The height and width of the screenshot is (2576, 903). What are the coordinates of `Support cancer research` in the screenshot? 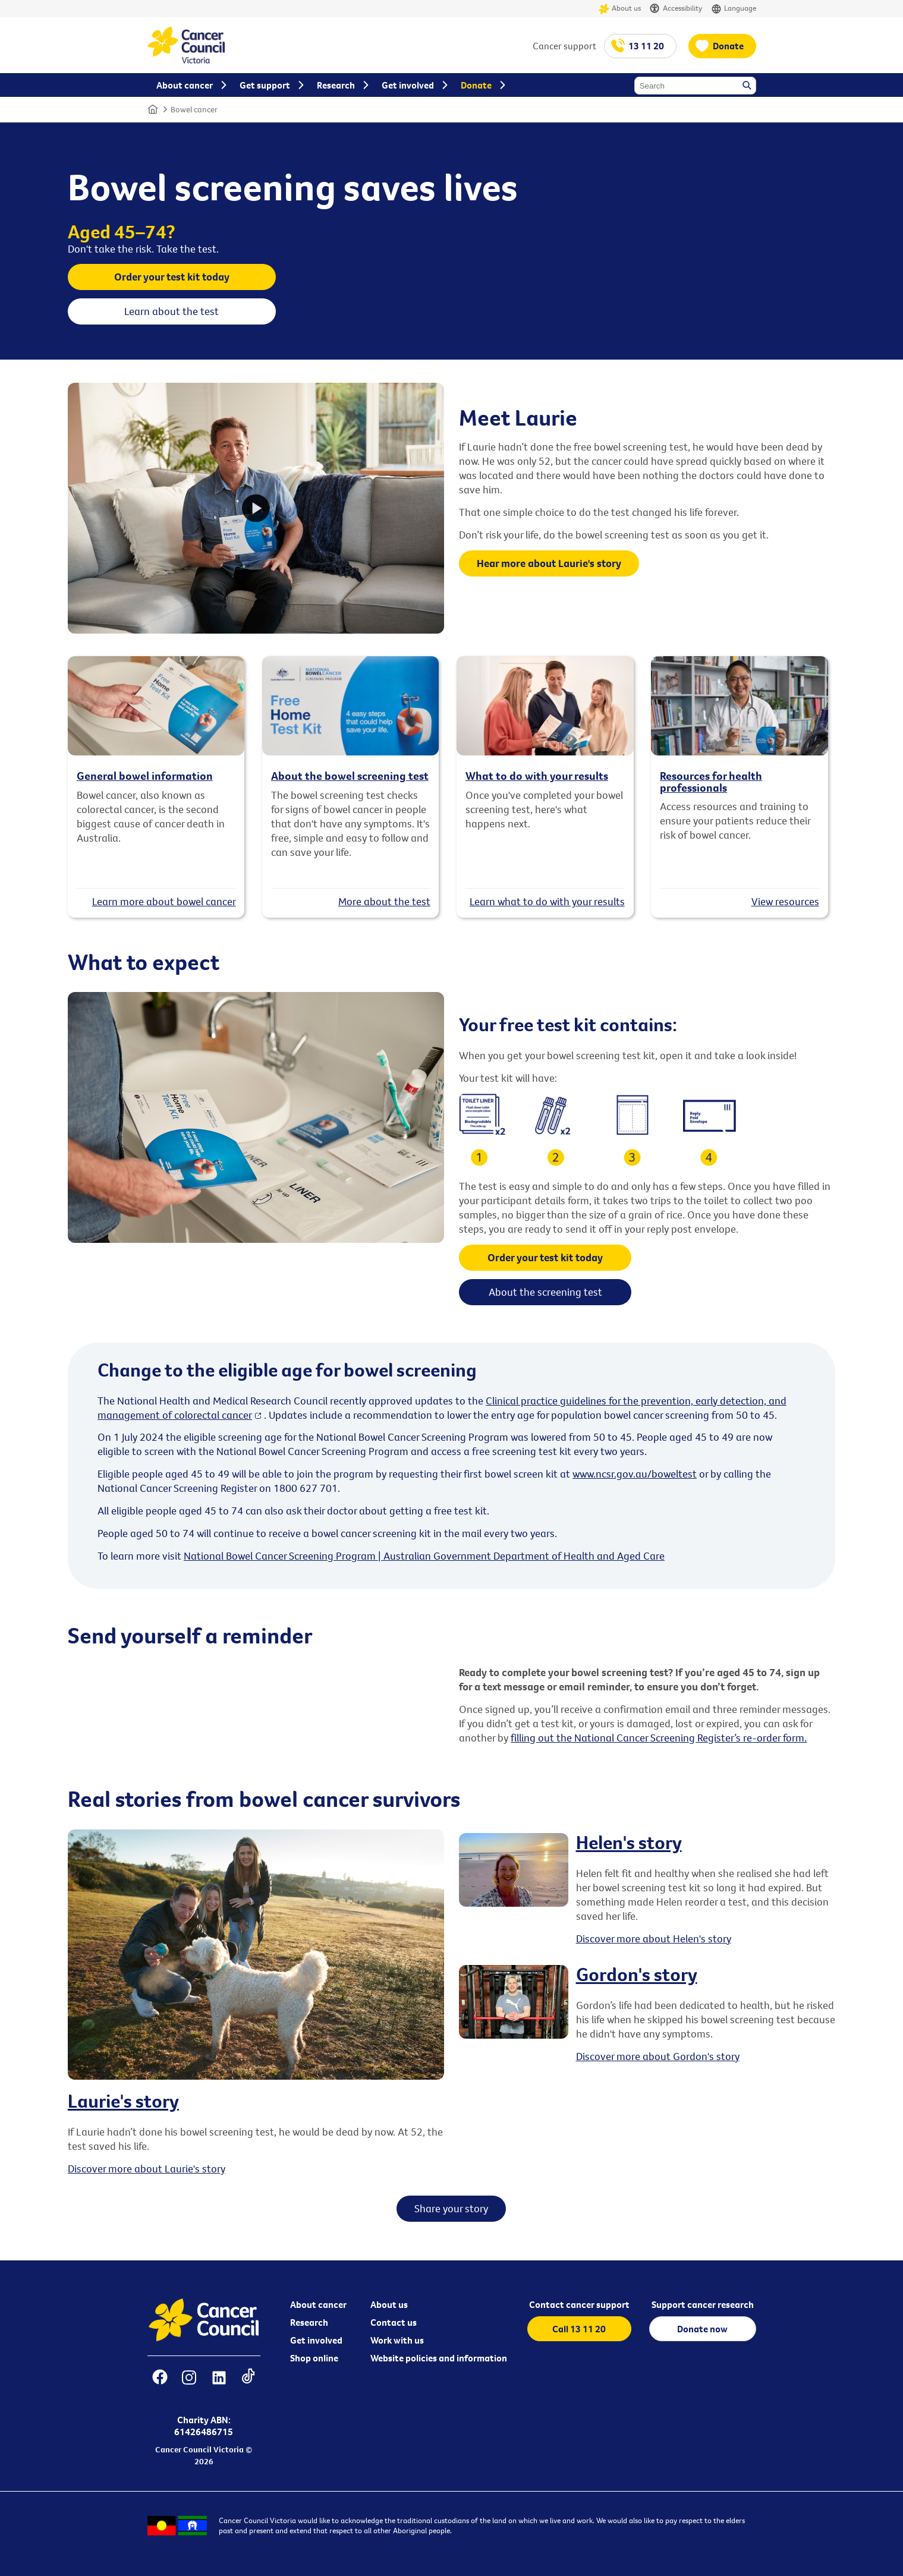 It's located at (703, 2304).